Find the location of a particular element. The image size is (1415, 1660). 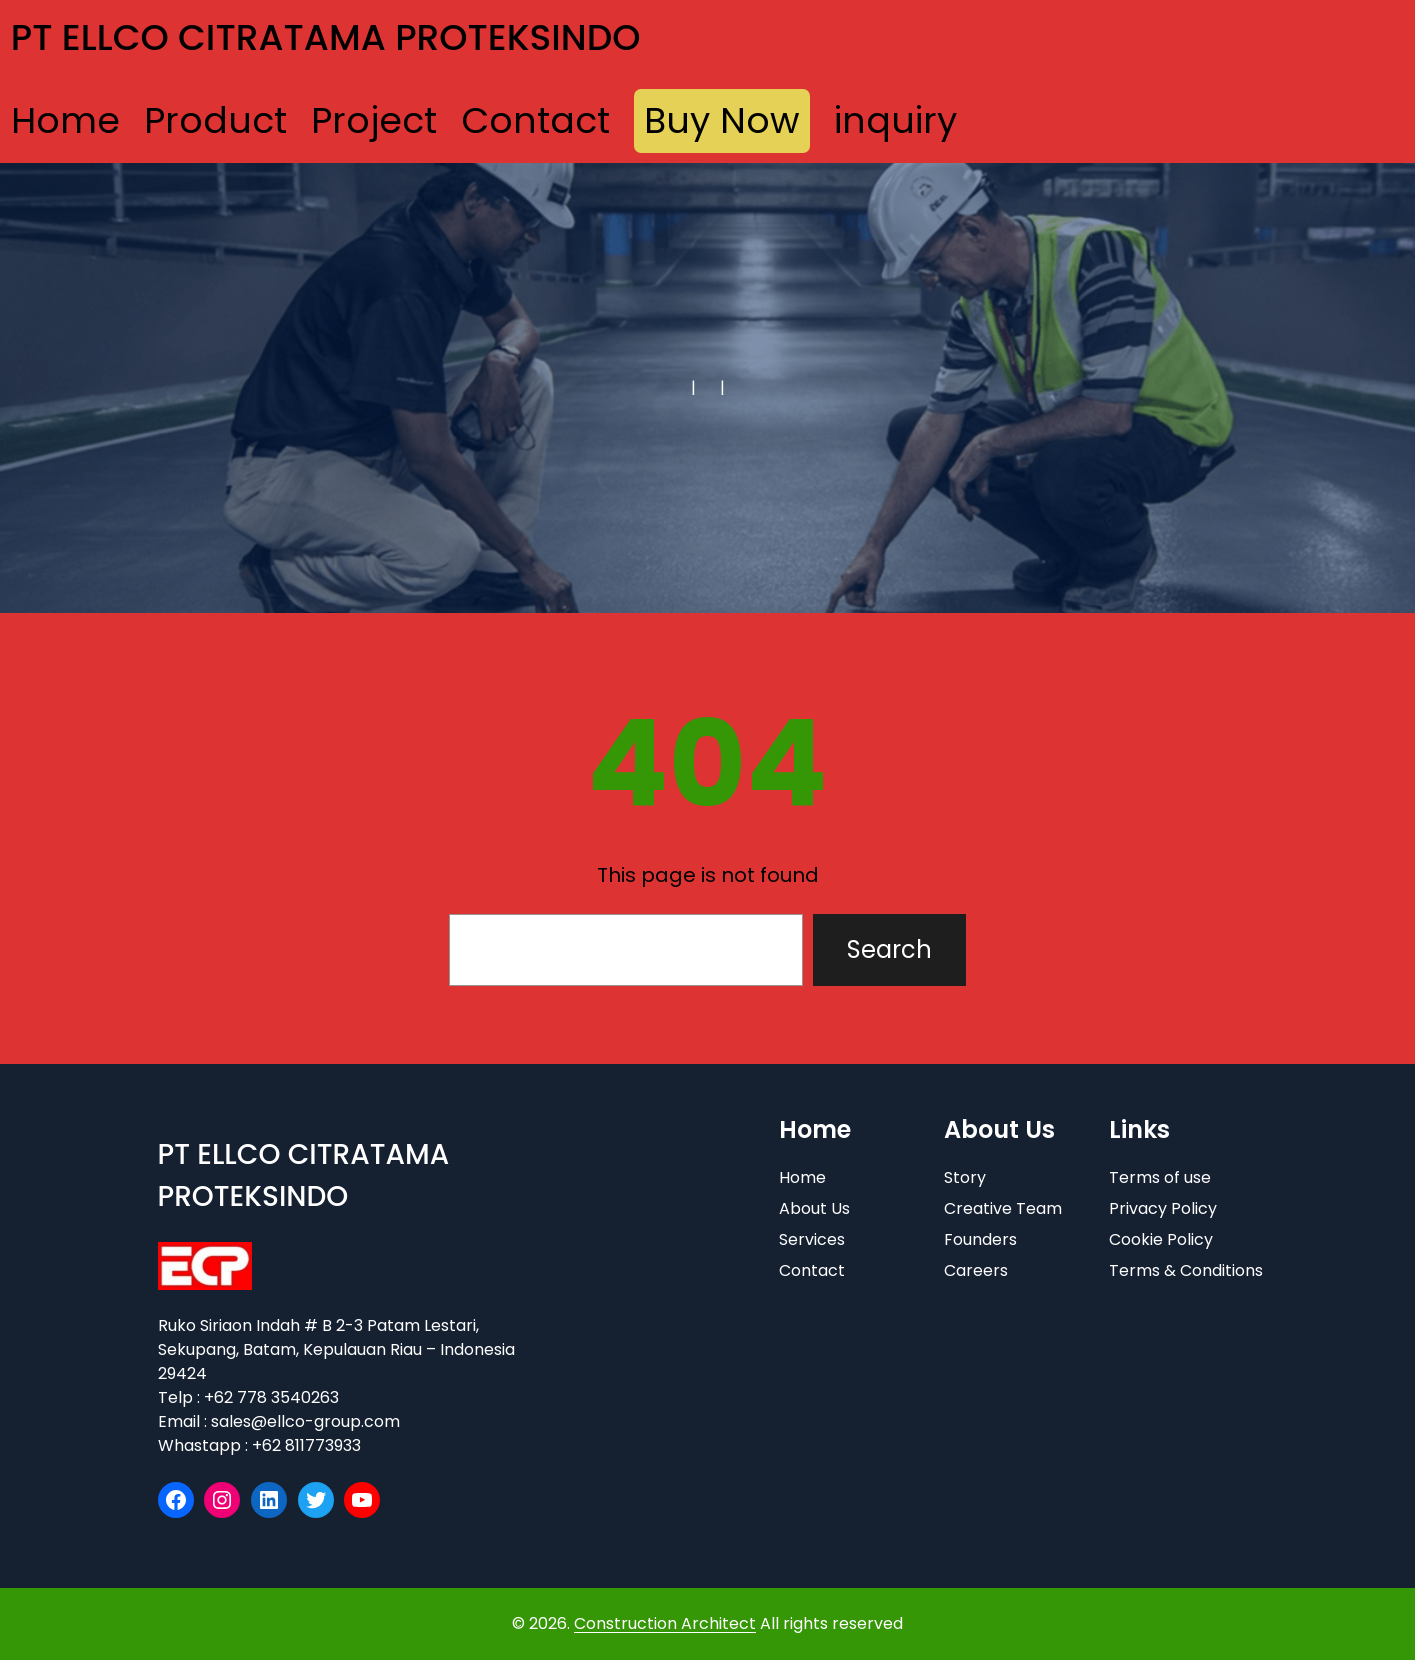

PT ELLCO CITRATAMA PROTEKSINDO is located at coordinates (326, 37).